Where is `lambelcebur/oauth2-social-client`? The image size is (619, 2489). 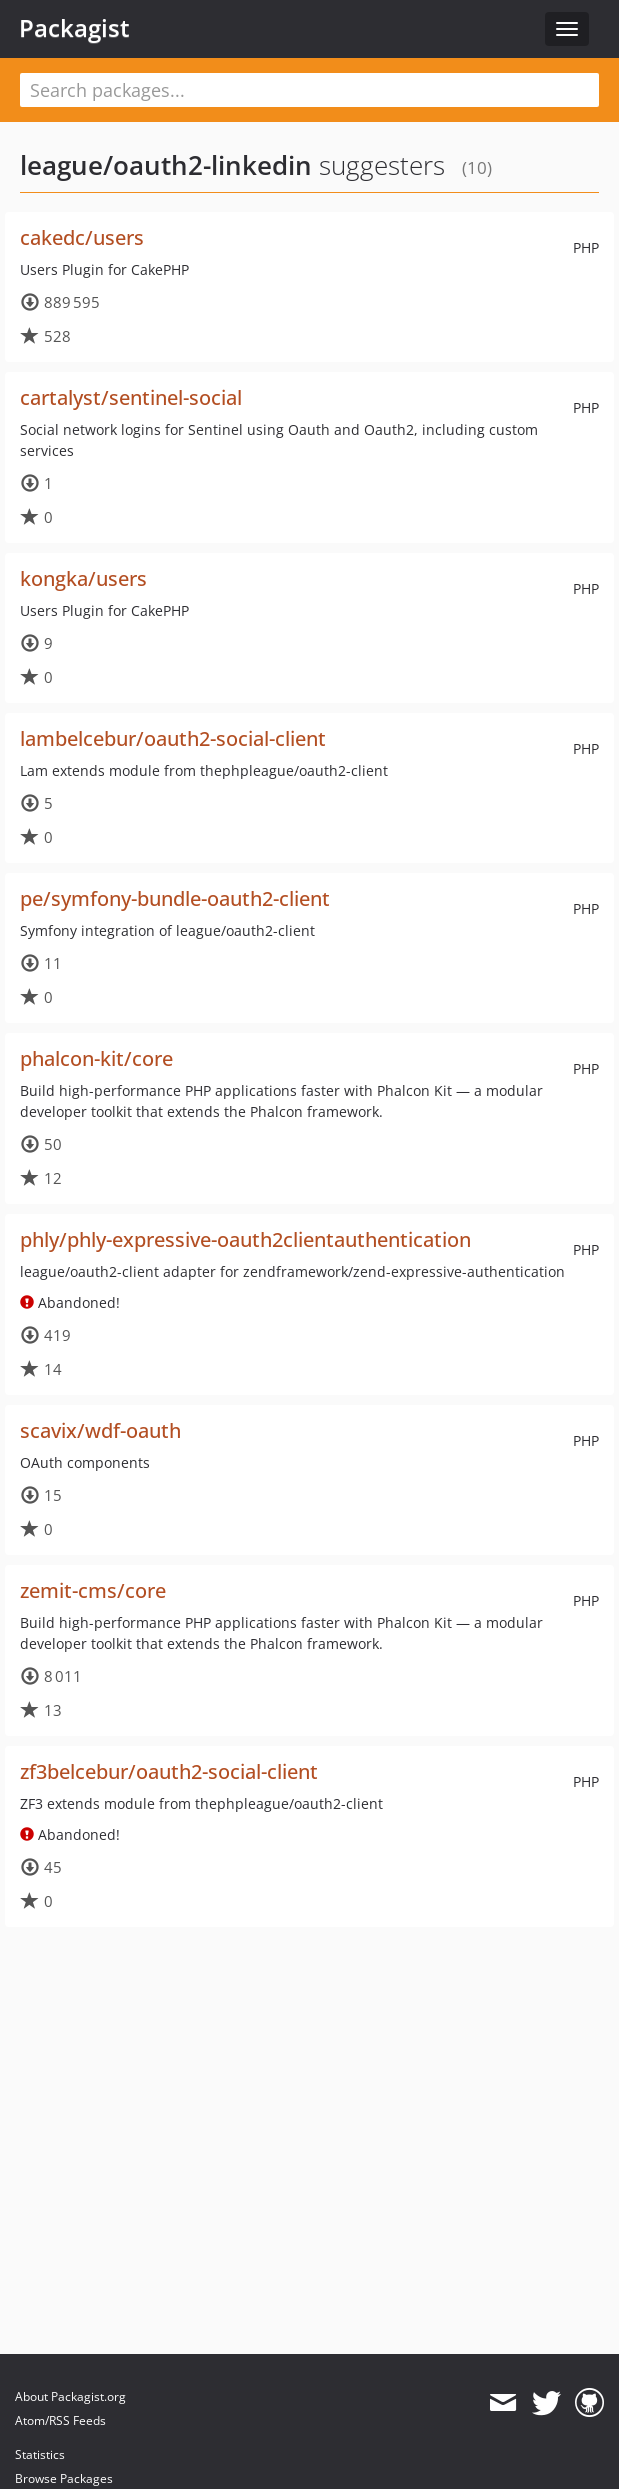 lambelcebur/oauth2-social-client is located at coordinates (173, 738).